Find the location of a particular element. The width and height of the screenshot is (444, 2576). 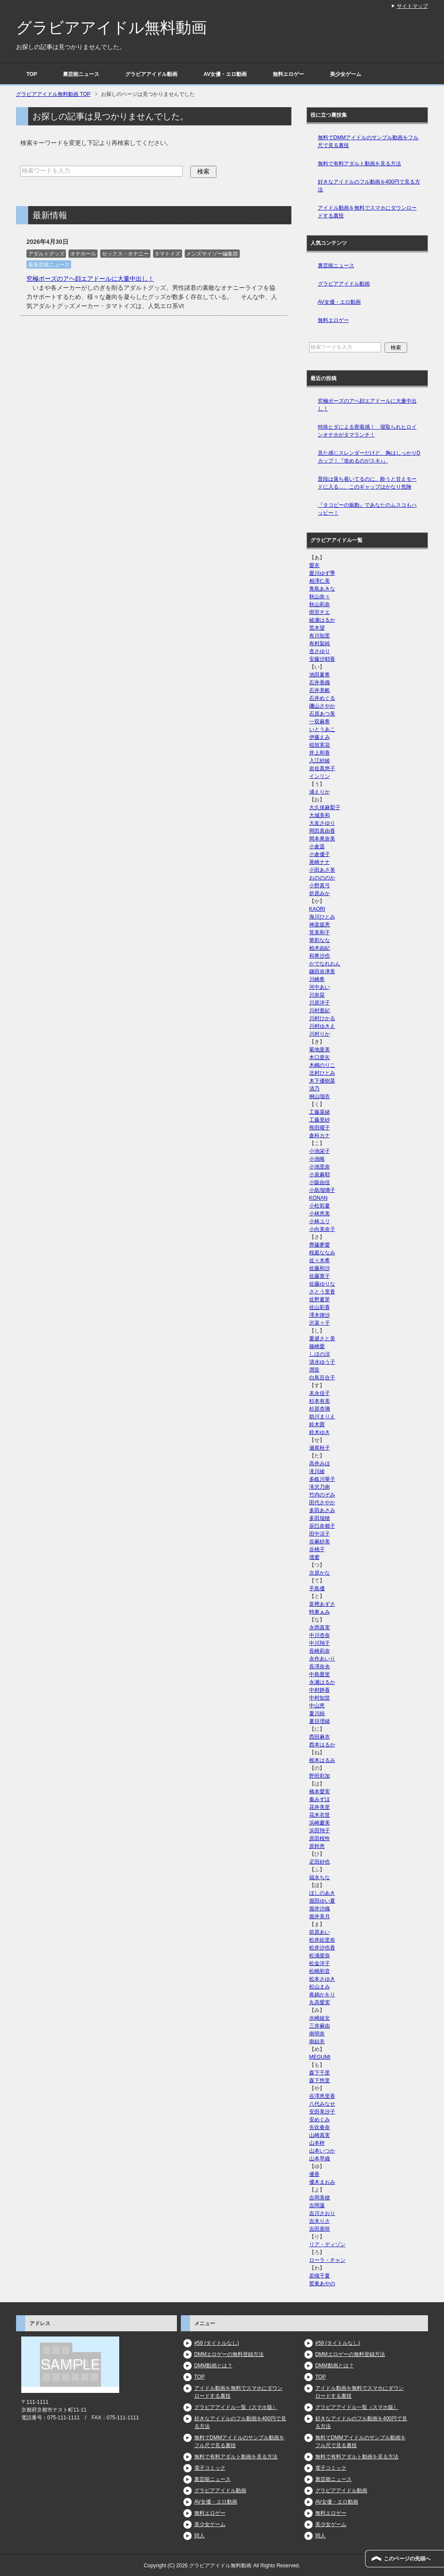

究極ポーズのアヘ顔エアドールに大量中出し！ is located at coordinates (90, 278).